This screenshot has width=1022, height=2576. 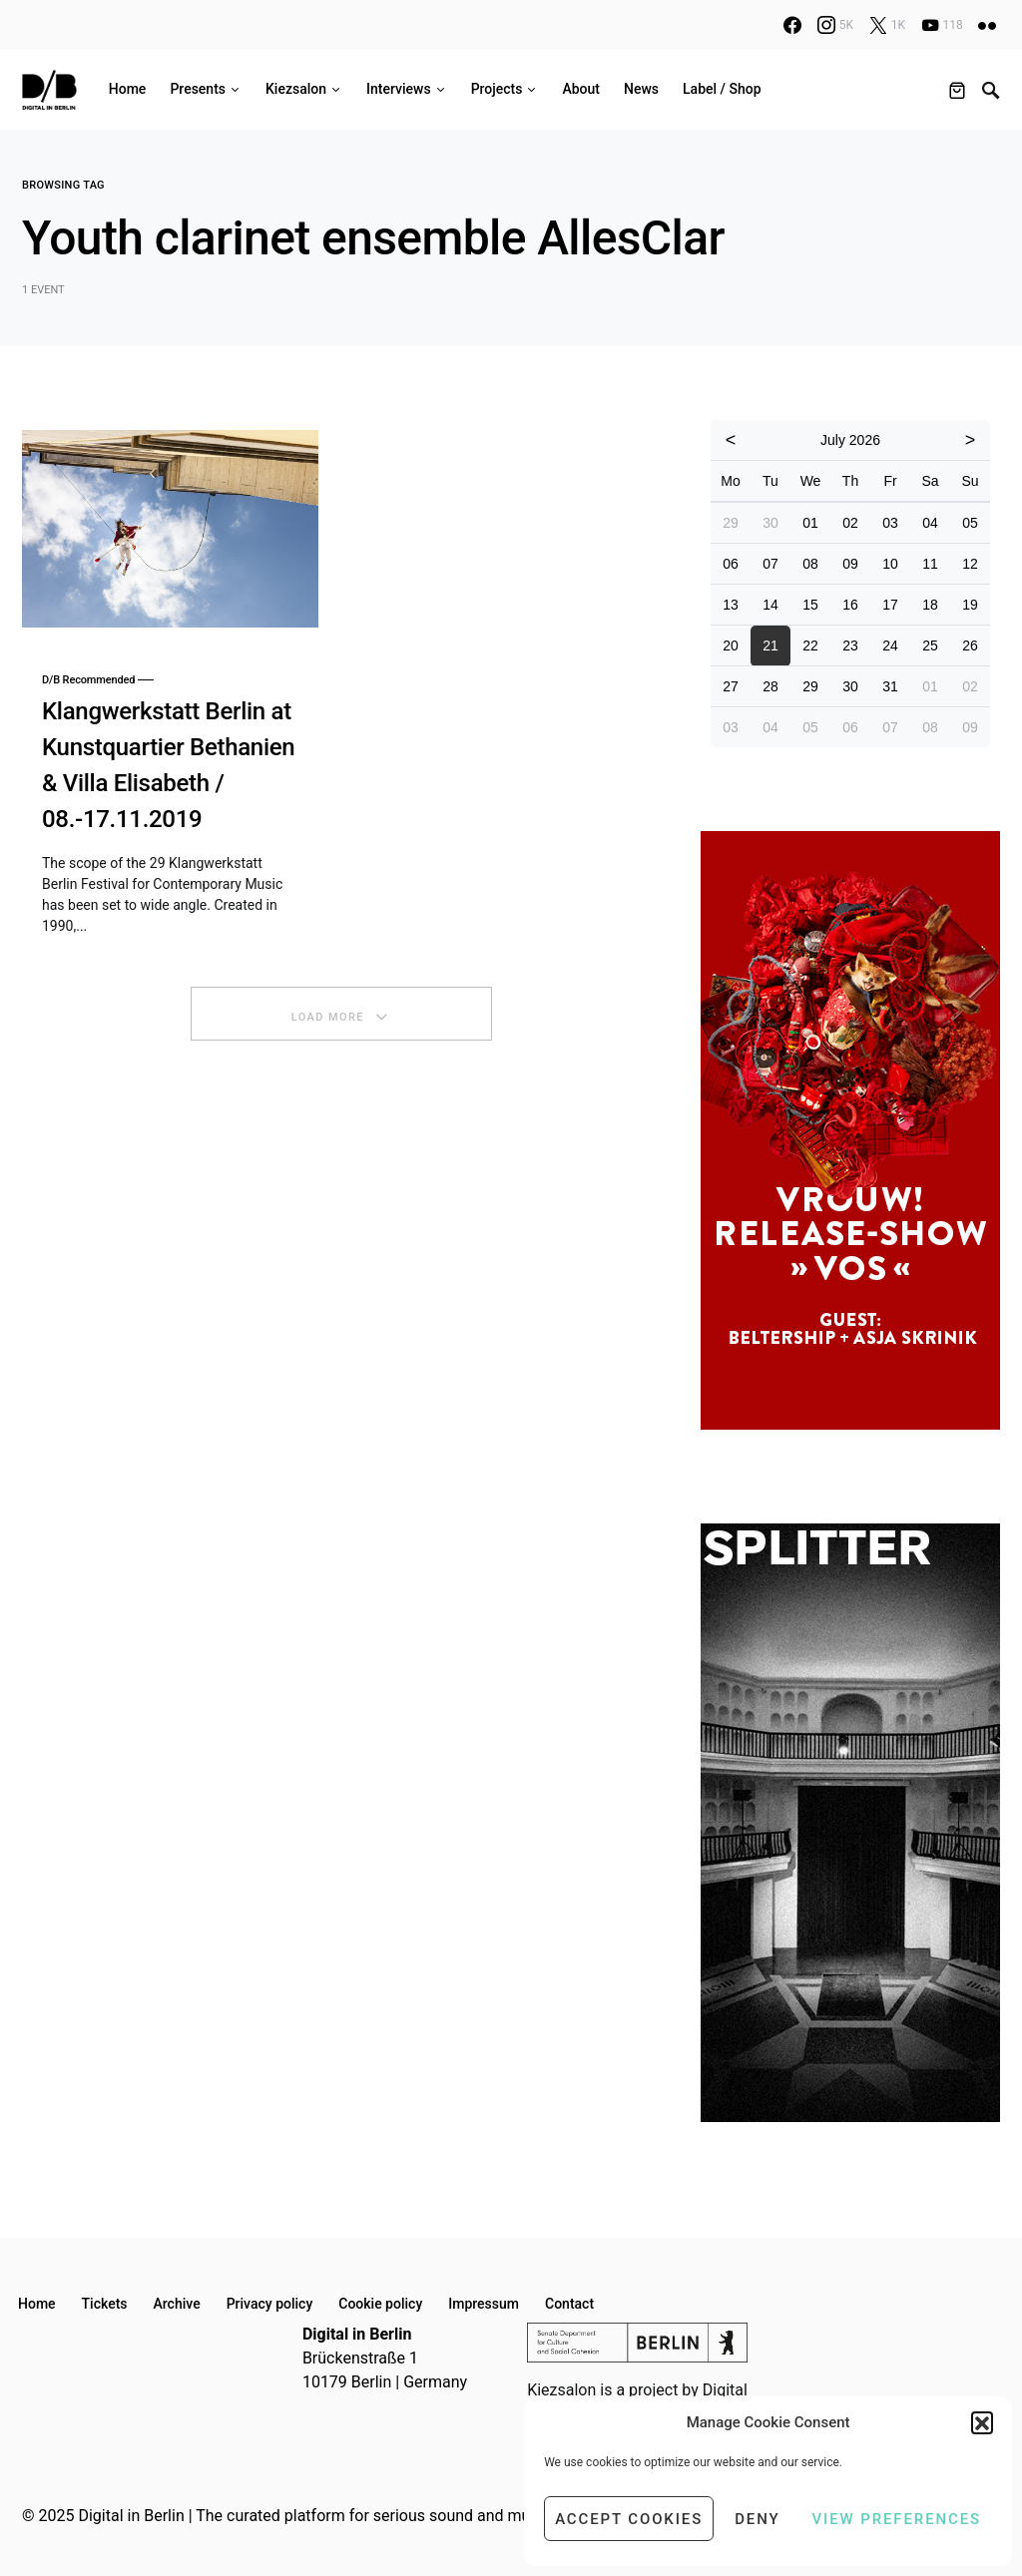 What do you see at coordinates (569, 2304) in the screenshot?
I see `Contact` at bounding box center [569, 2304].